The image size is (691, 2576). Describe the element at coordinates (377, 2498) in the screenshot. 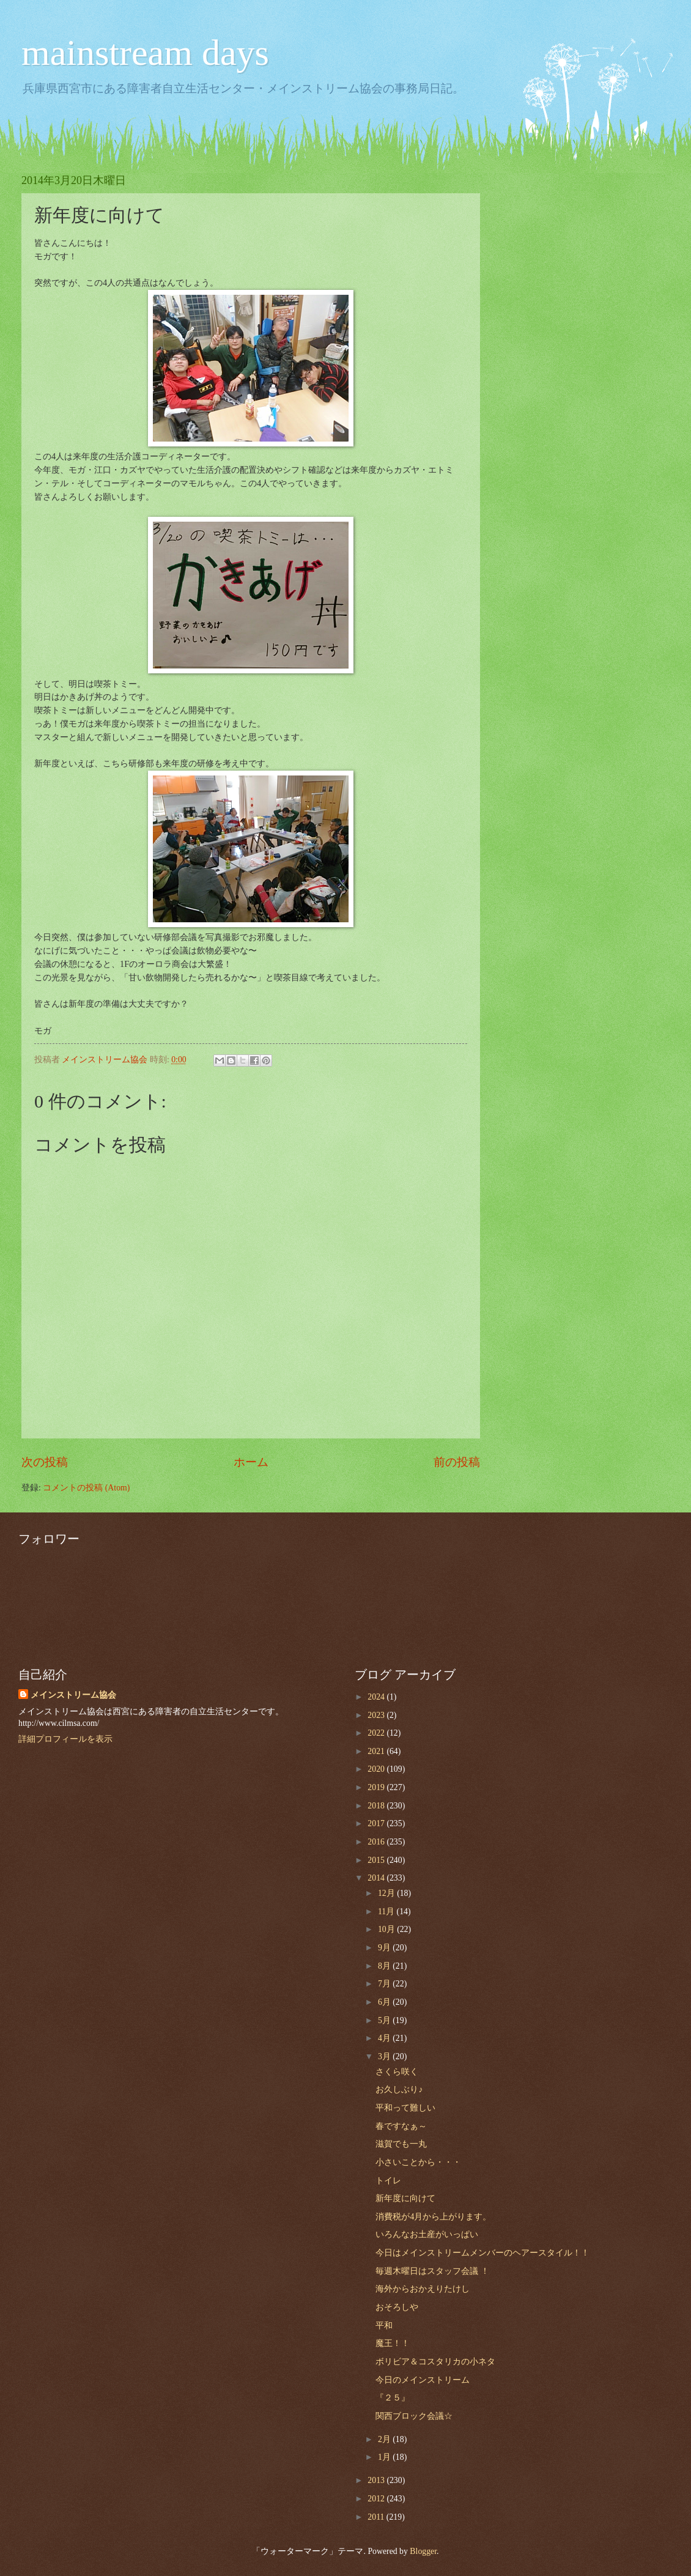

I see `2012` at that location.